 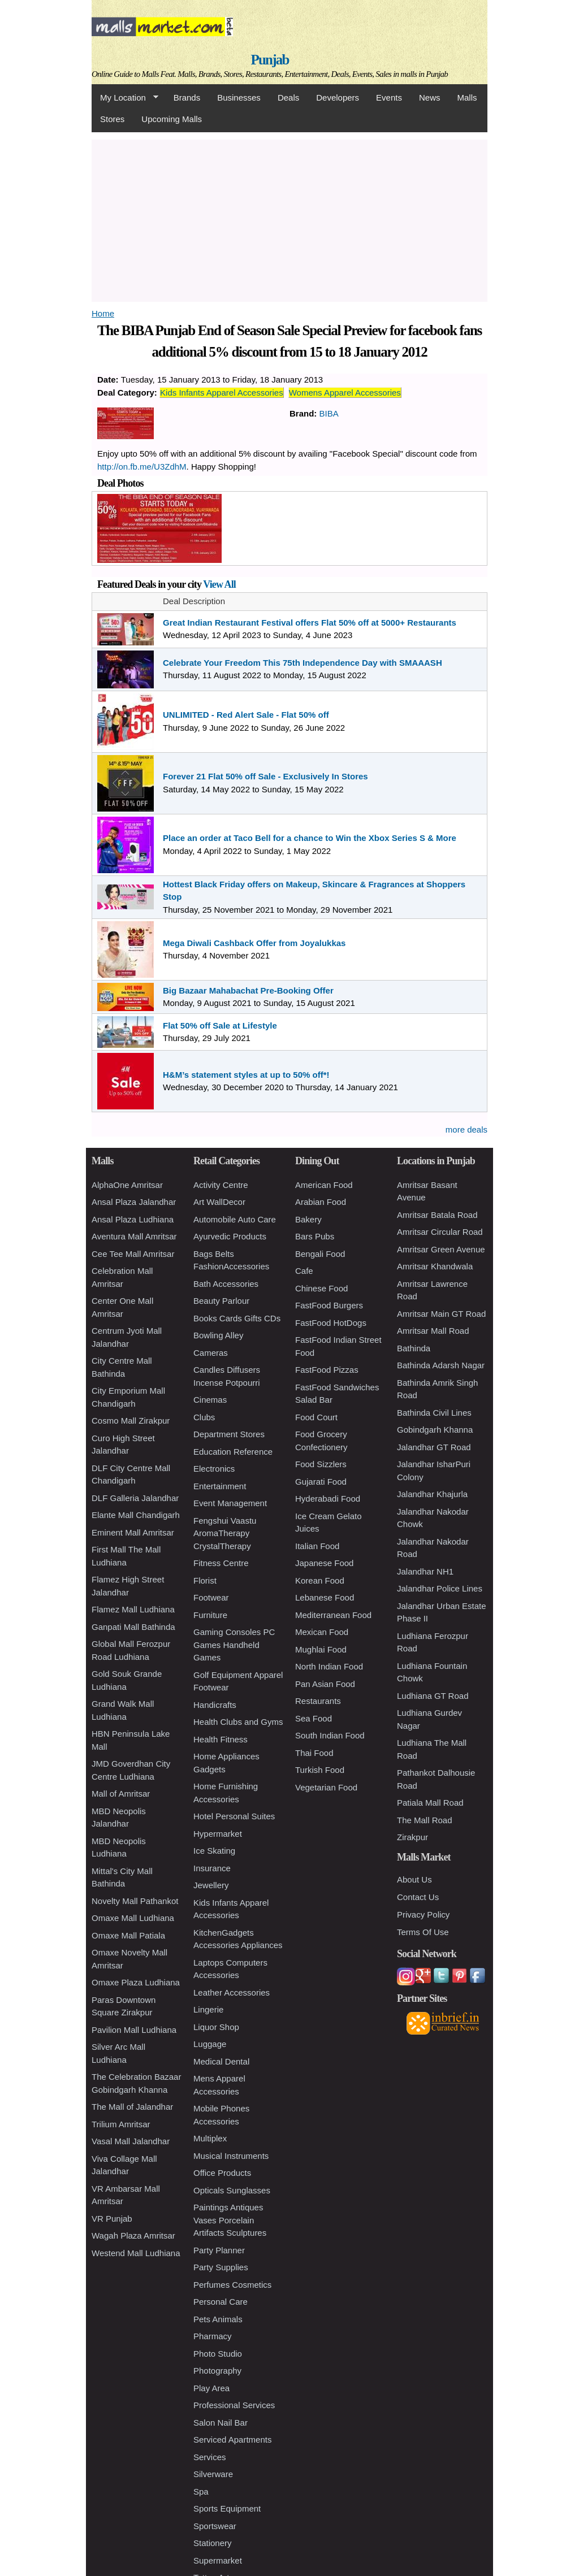 What do you see at coordinates (135, 1901) in the screenshot?
I see `Novelty Mall Pathankot` at bounding box center [135, 1901].